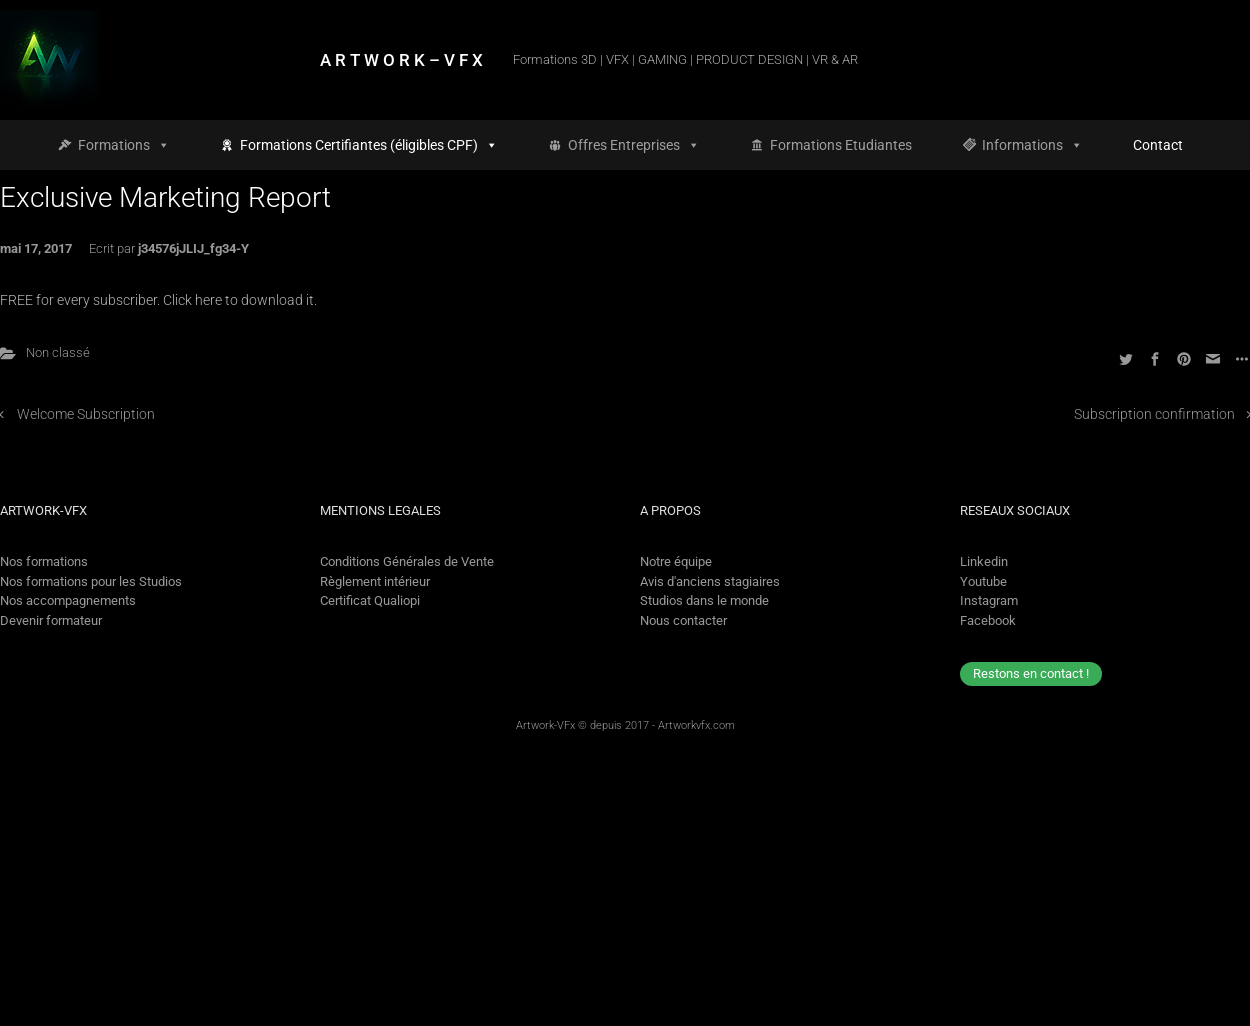 The height and width of the screenshot is (1026, 1250). I want to click on Welcome Subscription, so click(86, 414).